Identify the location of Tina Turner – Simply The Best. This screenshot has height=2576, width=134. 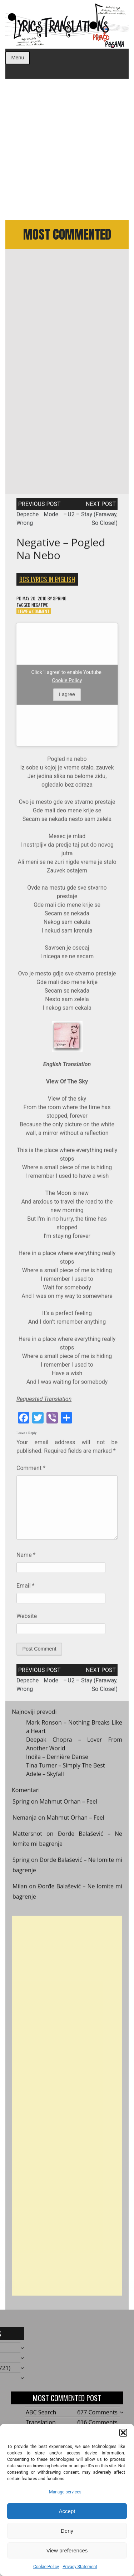
(65, 1769).